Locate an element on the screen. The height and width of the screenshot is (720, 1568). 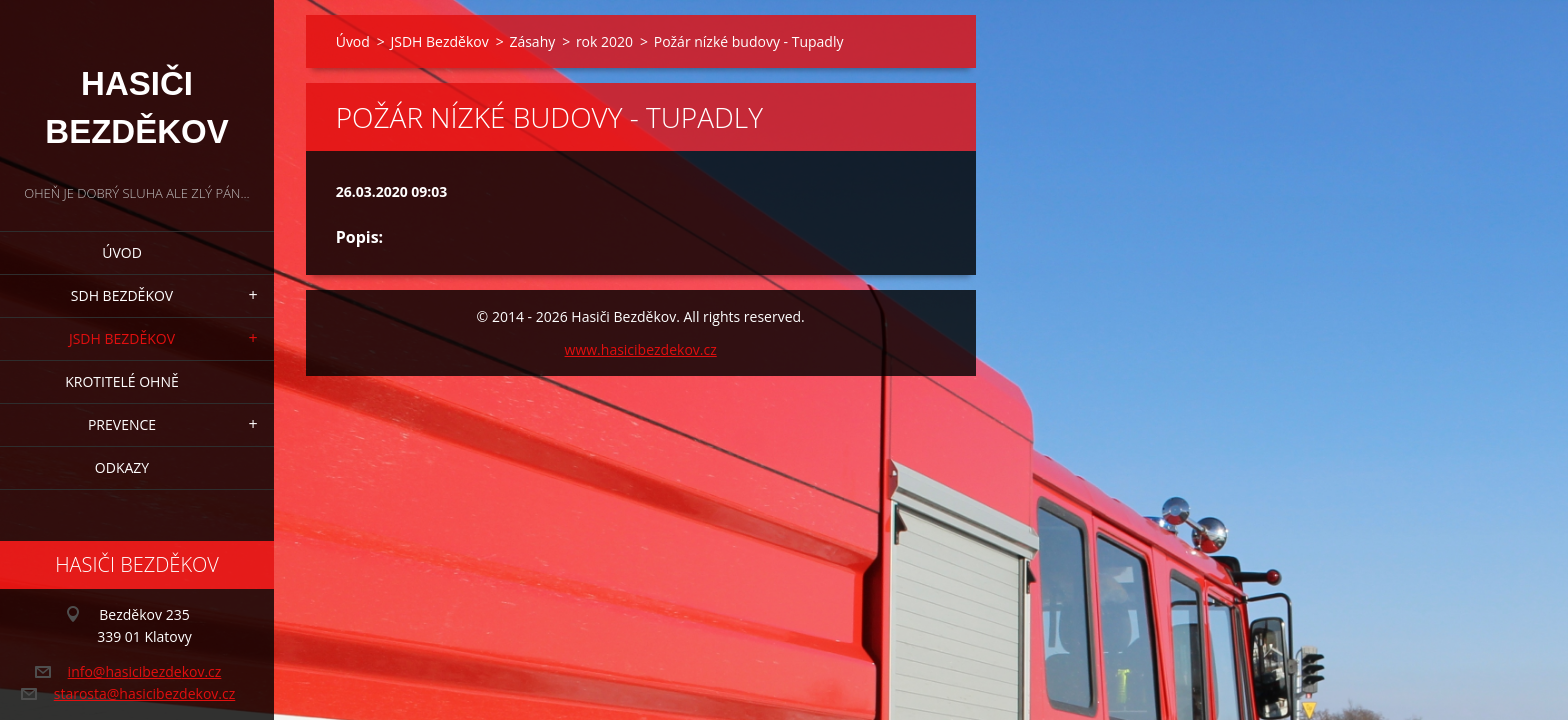
Odkazy is located at coordinates (122, 467).